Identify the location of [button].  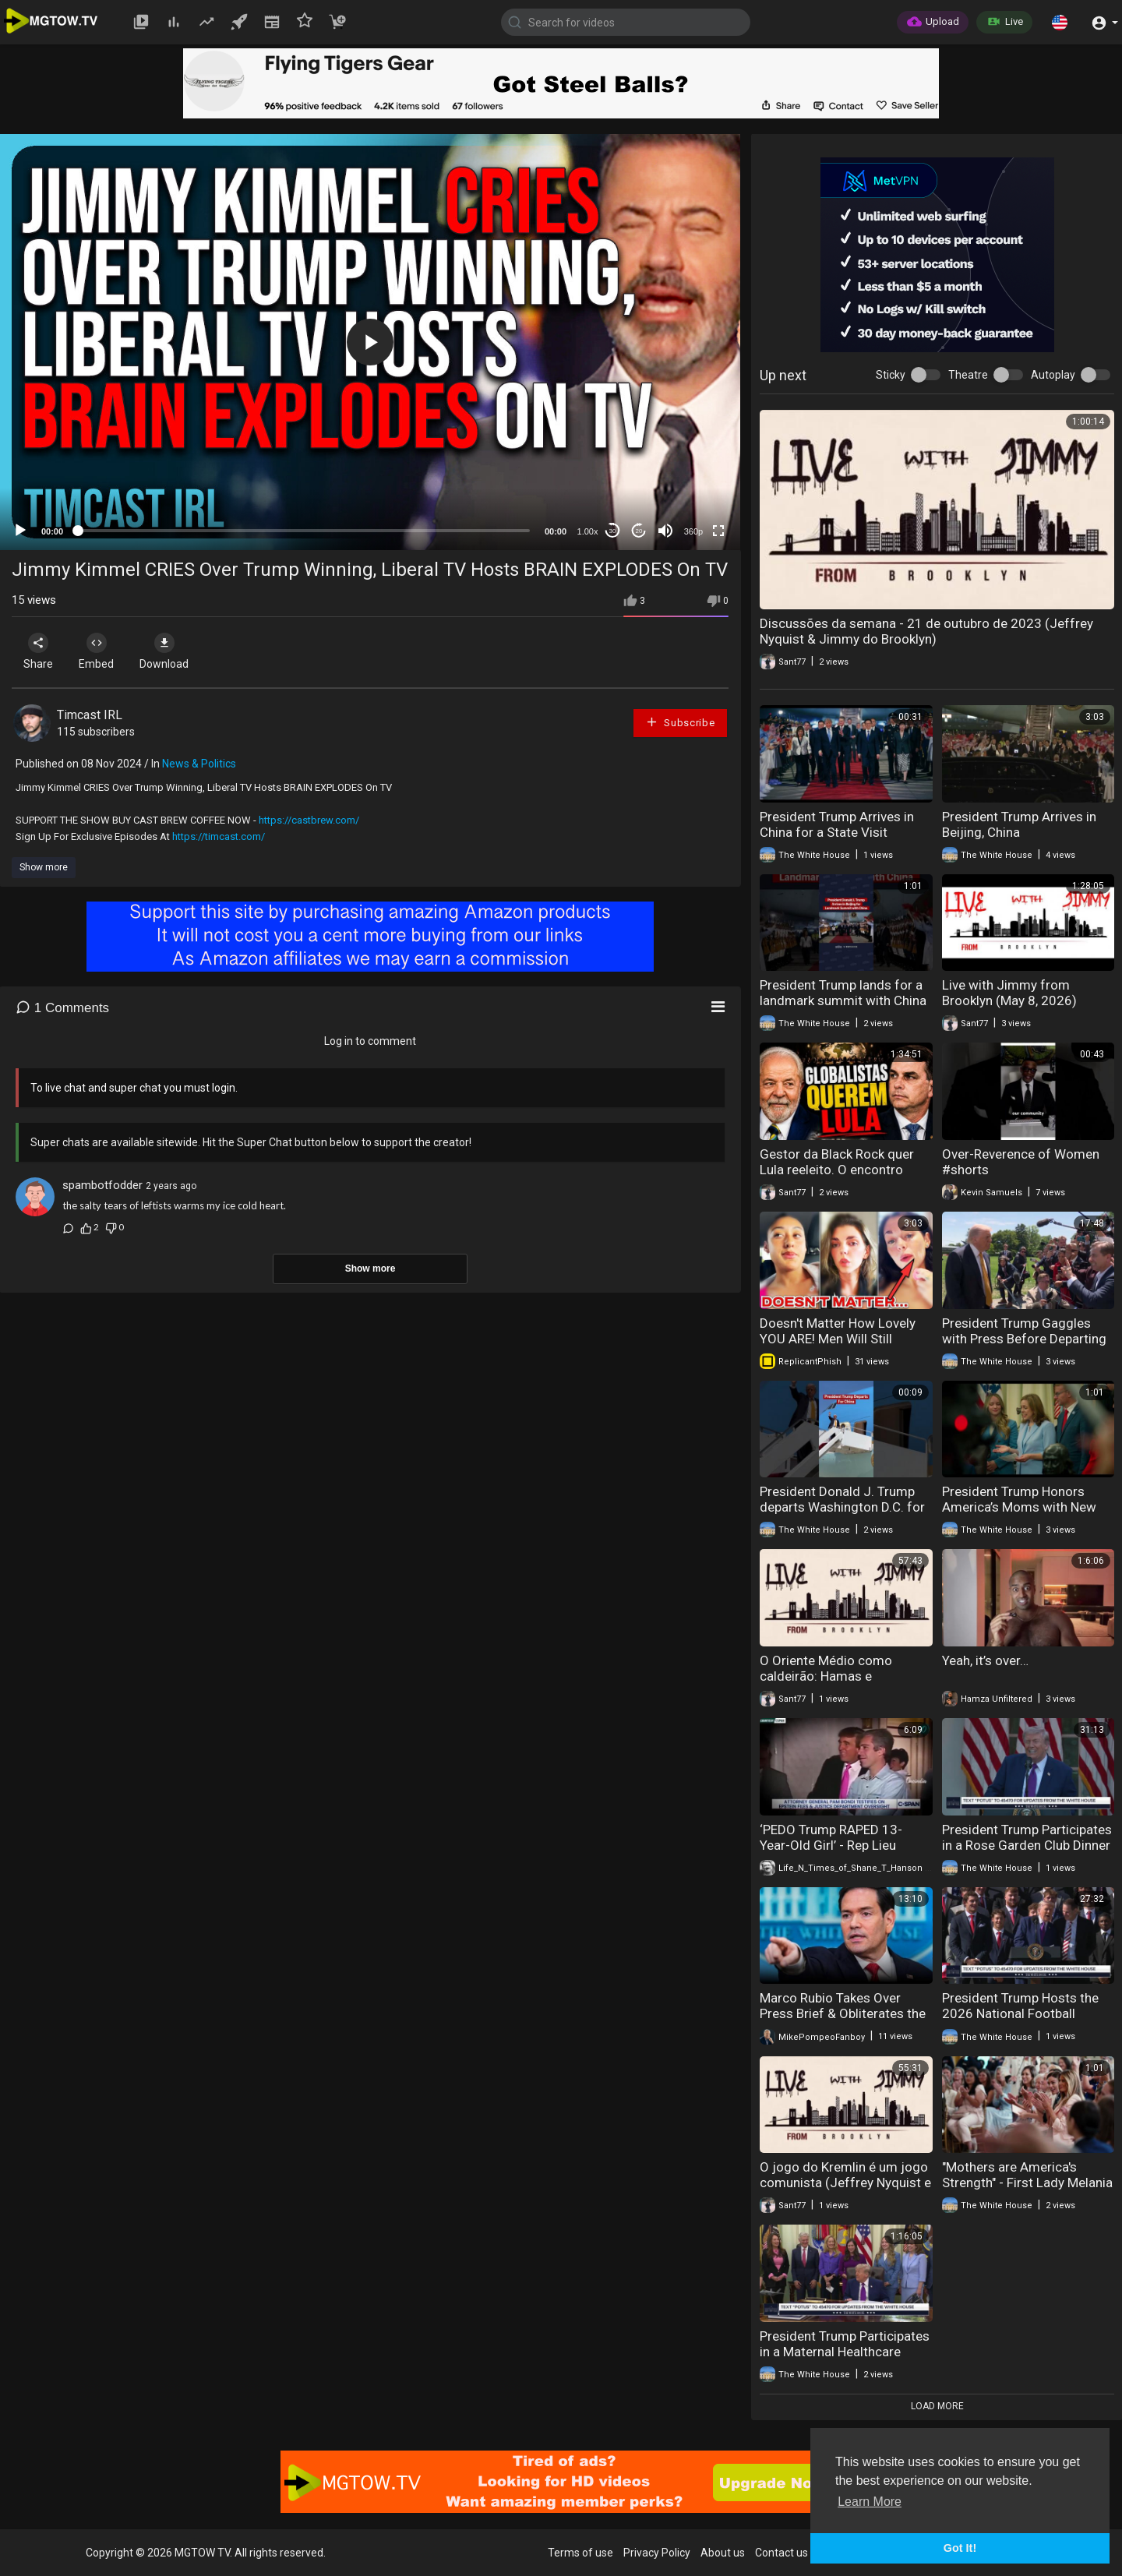
(1059, 22).